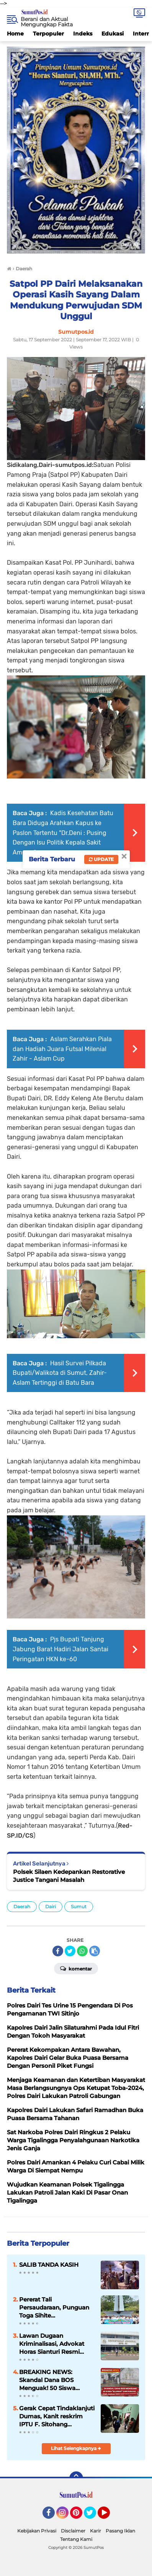  What do you see at coordinates (57, 1951) in the screenshot?
I see `[share-facebook]` at bounding box center [57, 1951].